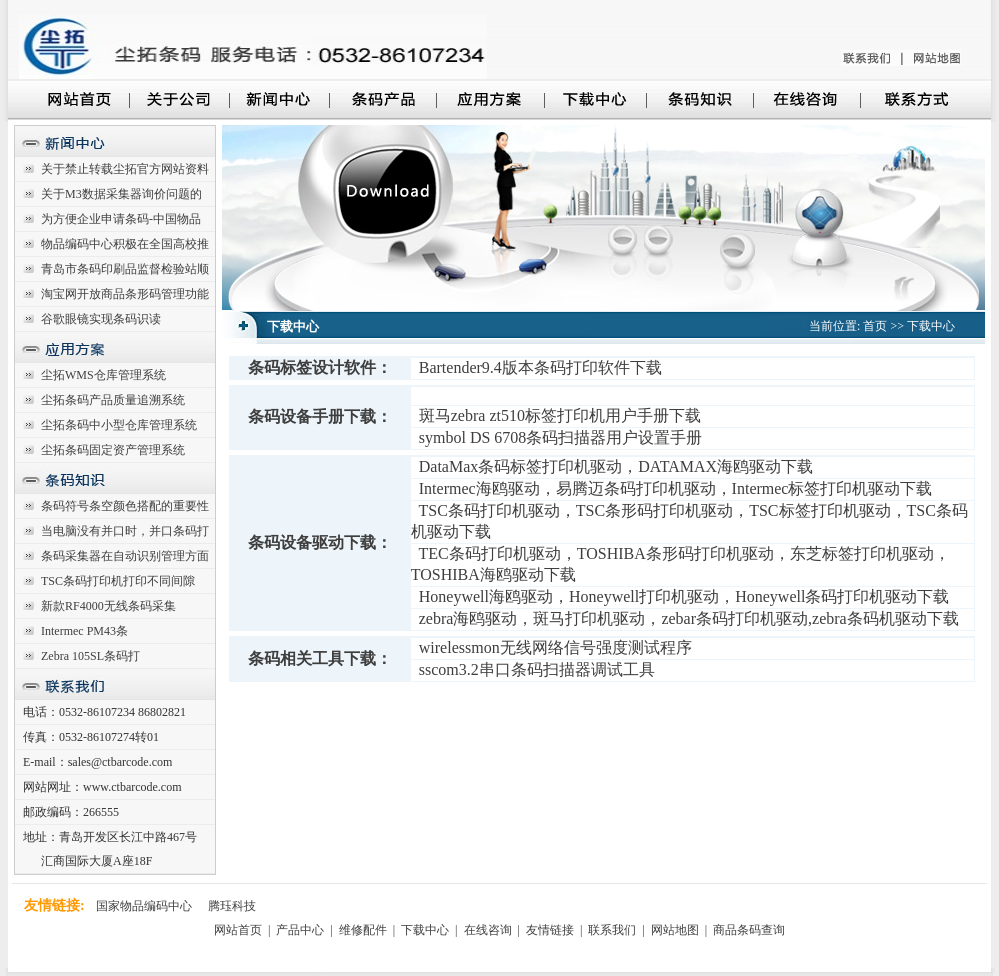 This screenshot has width=999, height=976. Describe the element at coordinates (125, 556) in the screenshot. I see `条码采集器在自动识别管理方面` at that location.